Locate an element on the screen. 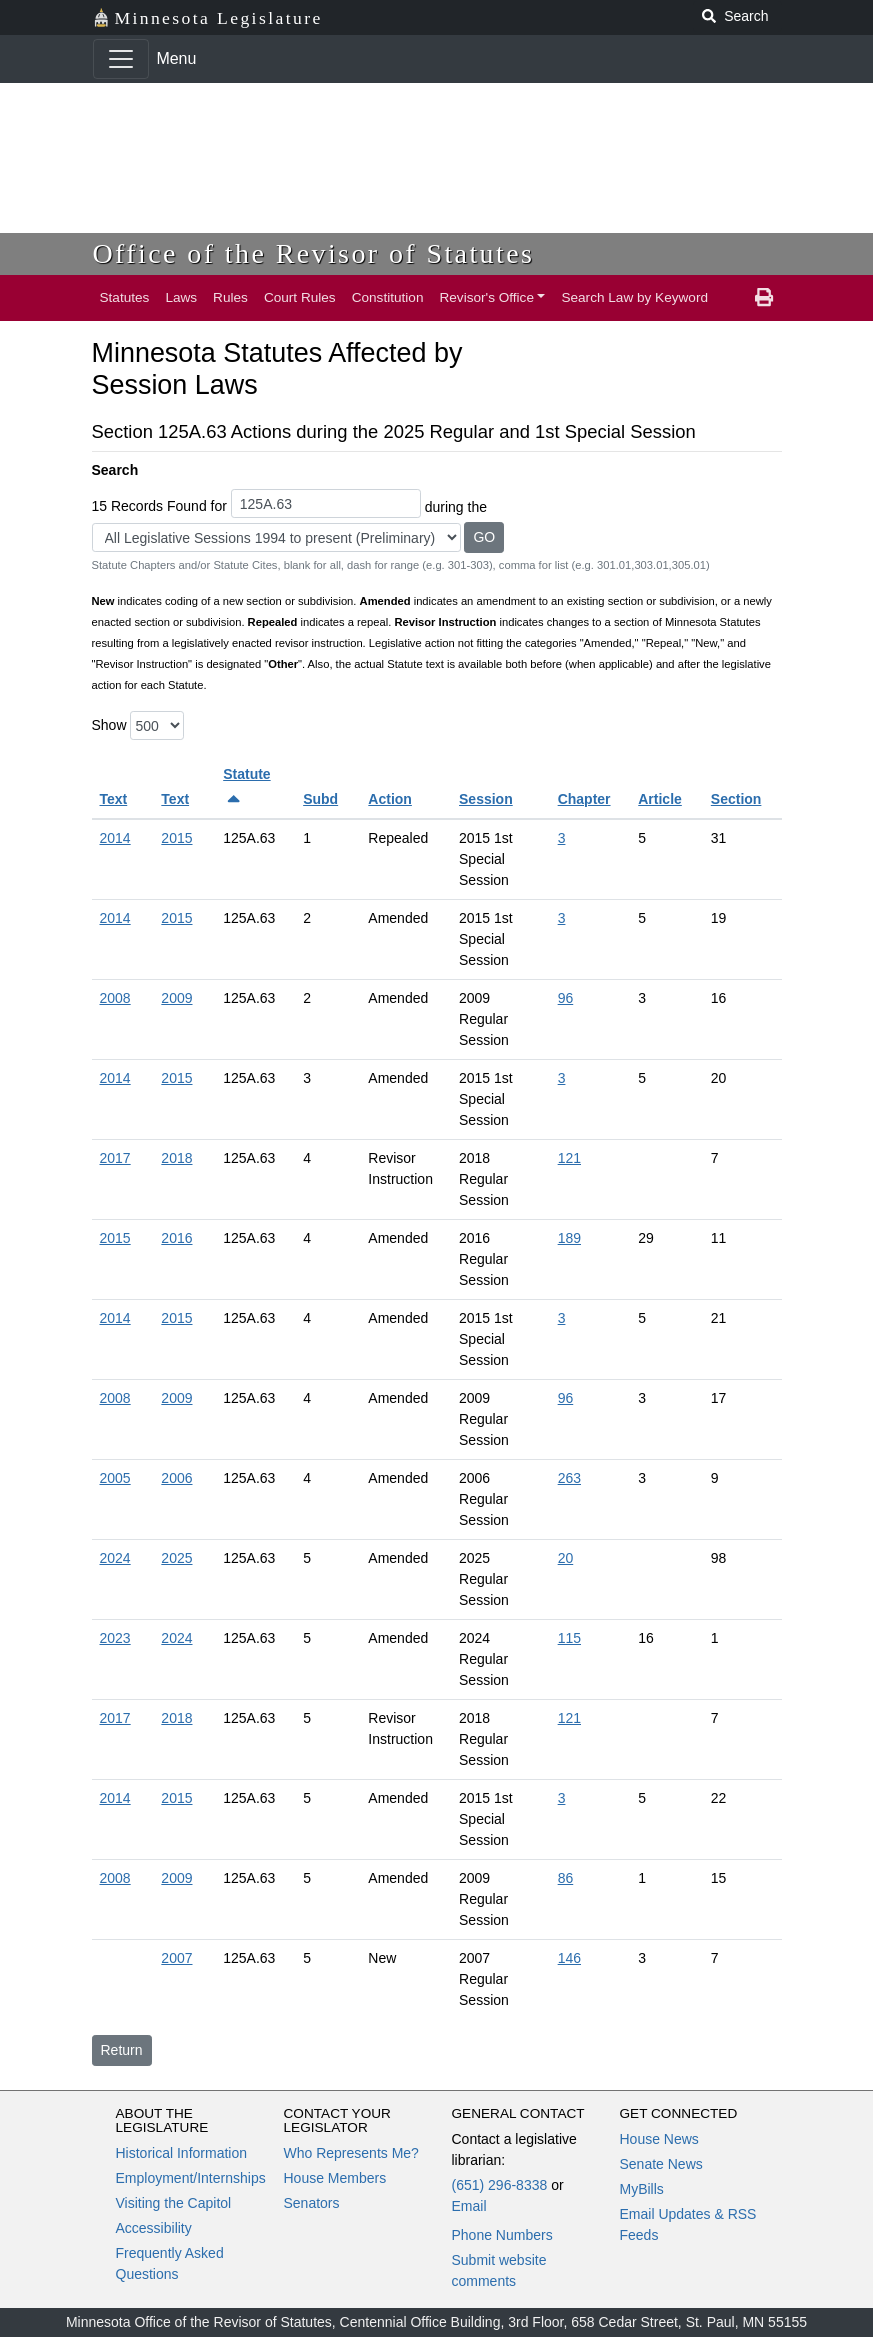 This screenshot has width=873, height=2337. Phone Numbers is located at coordinates (502, 2235).